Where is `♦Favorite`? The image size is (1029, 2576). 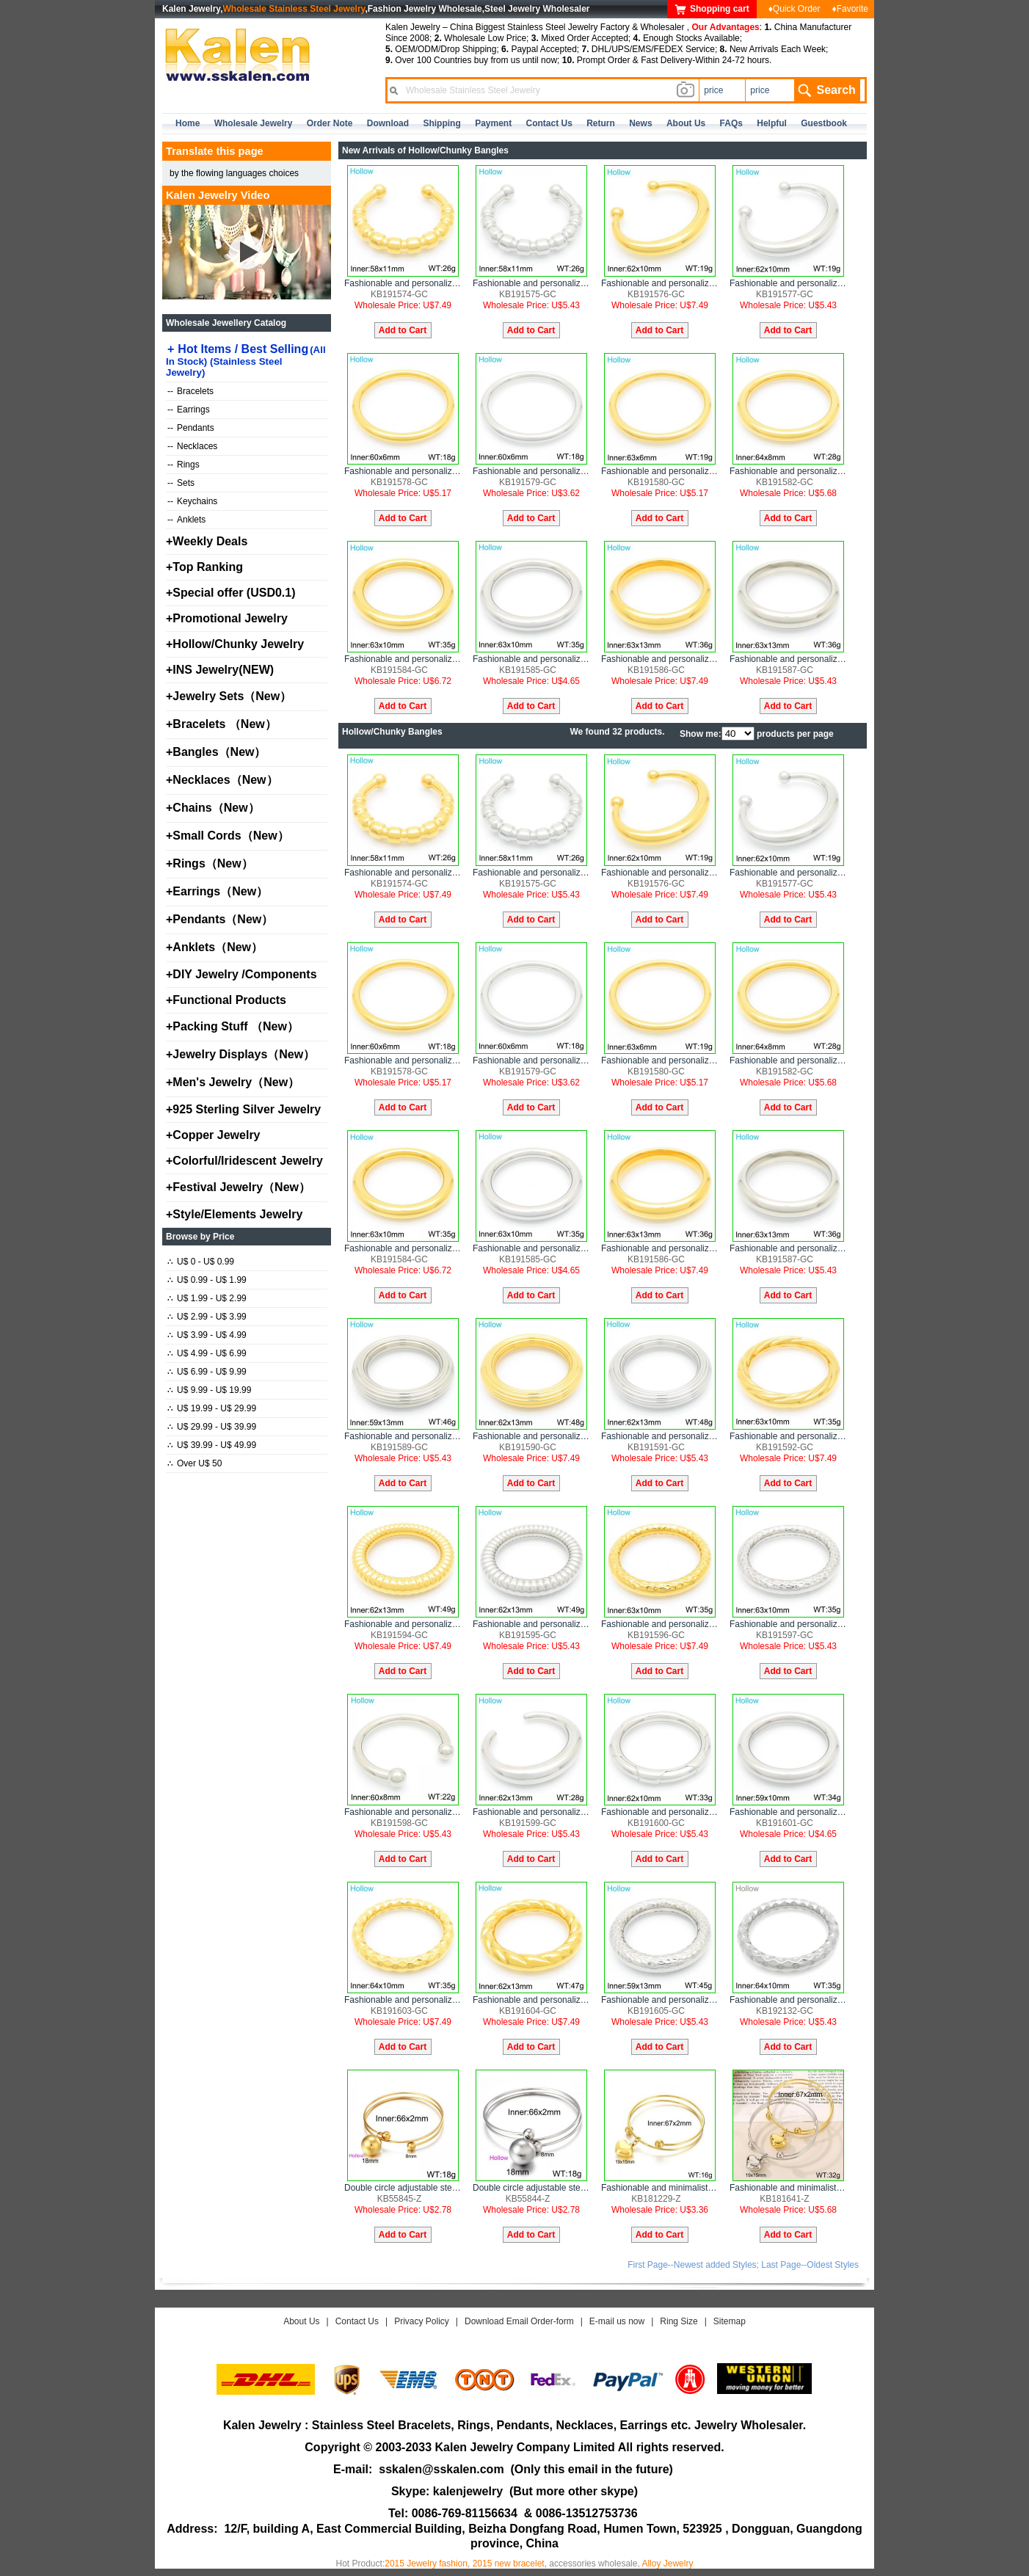
♦Favorite is located at coordinates (850, 9).